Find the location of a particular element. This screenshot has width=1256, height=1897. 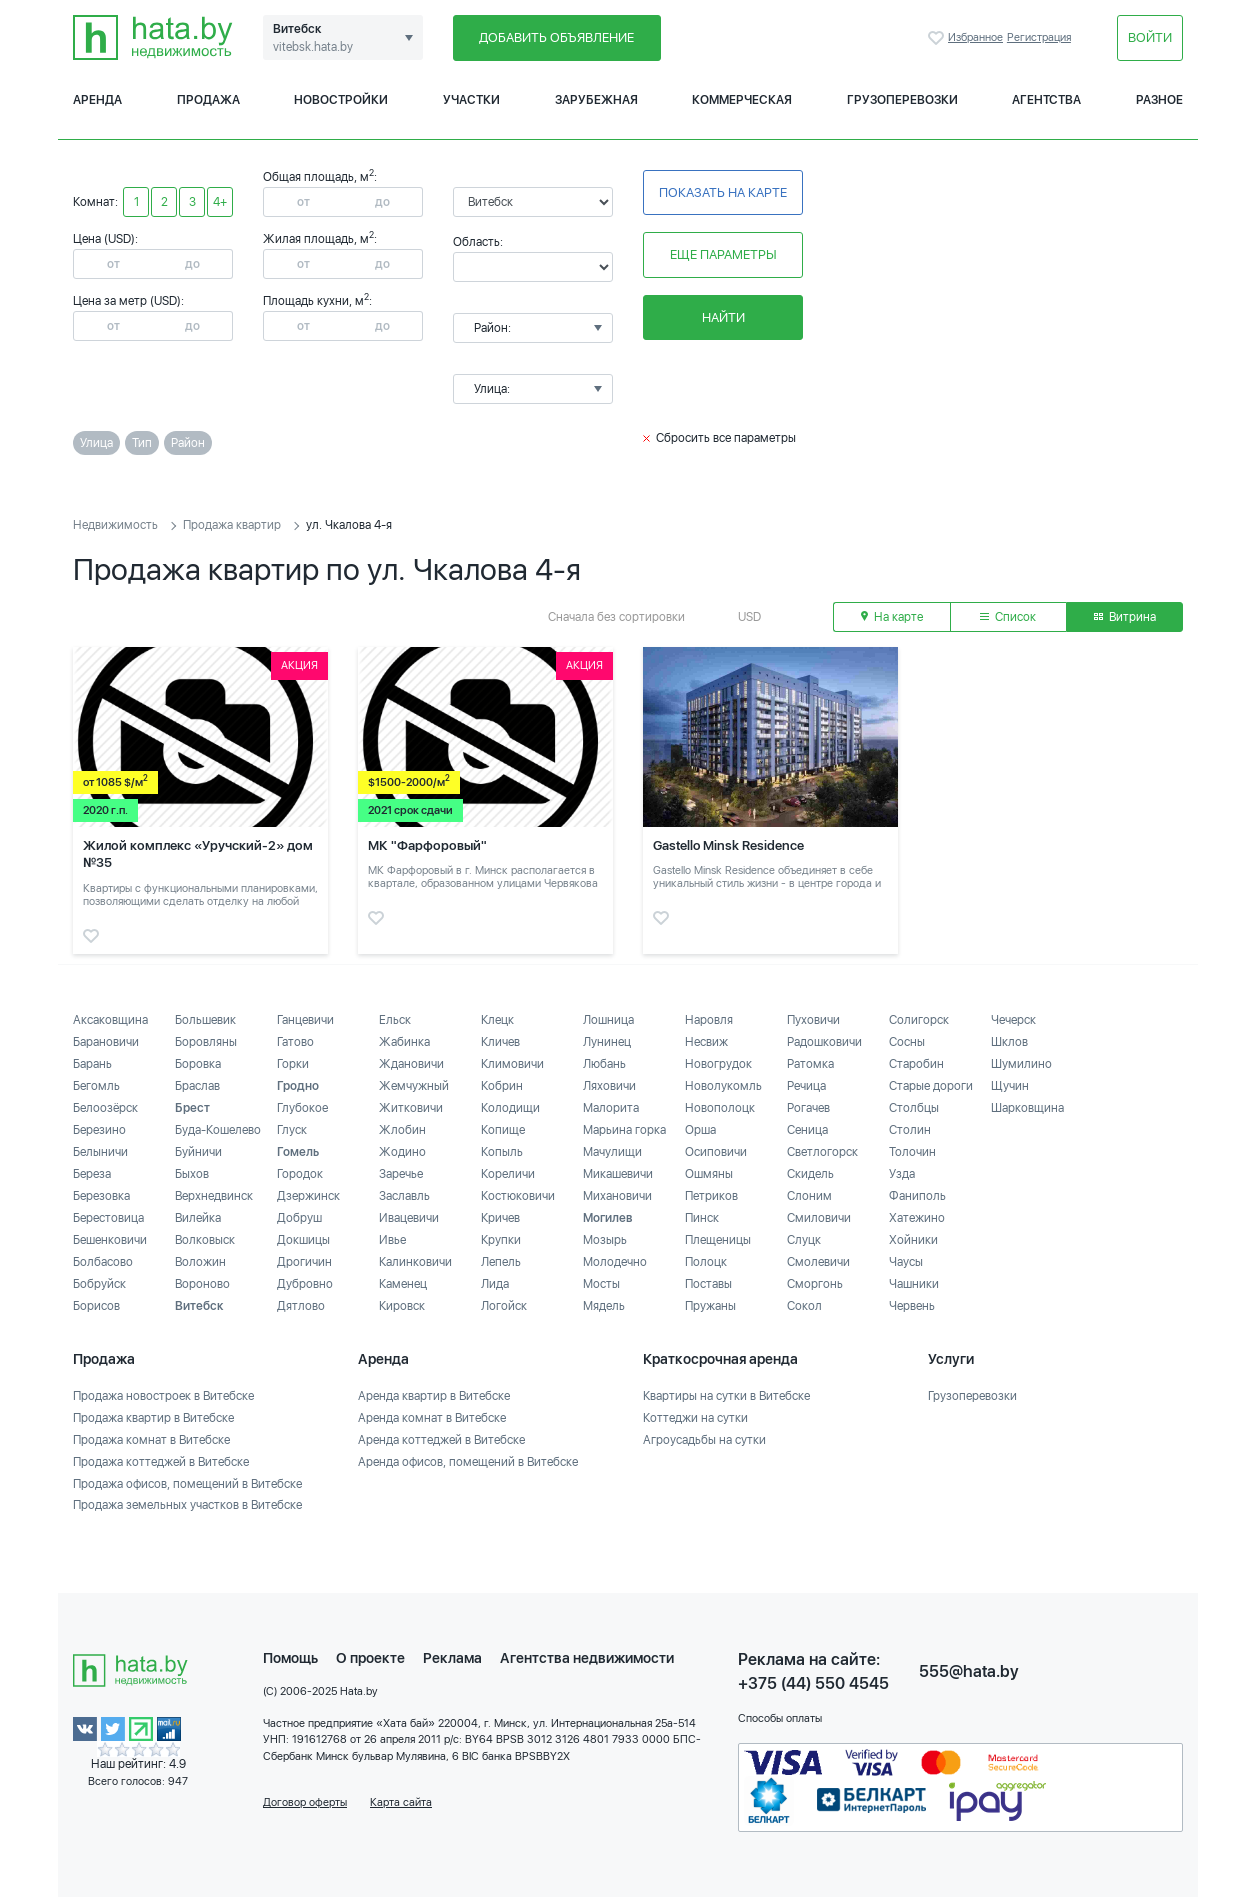

Продажа новостроек в Витебске is located at coordinates (163, 1396).